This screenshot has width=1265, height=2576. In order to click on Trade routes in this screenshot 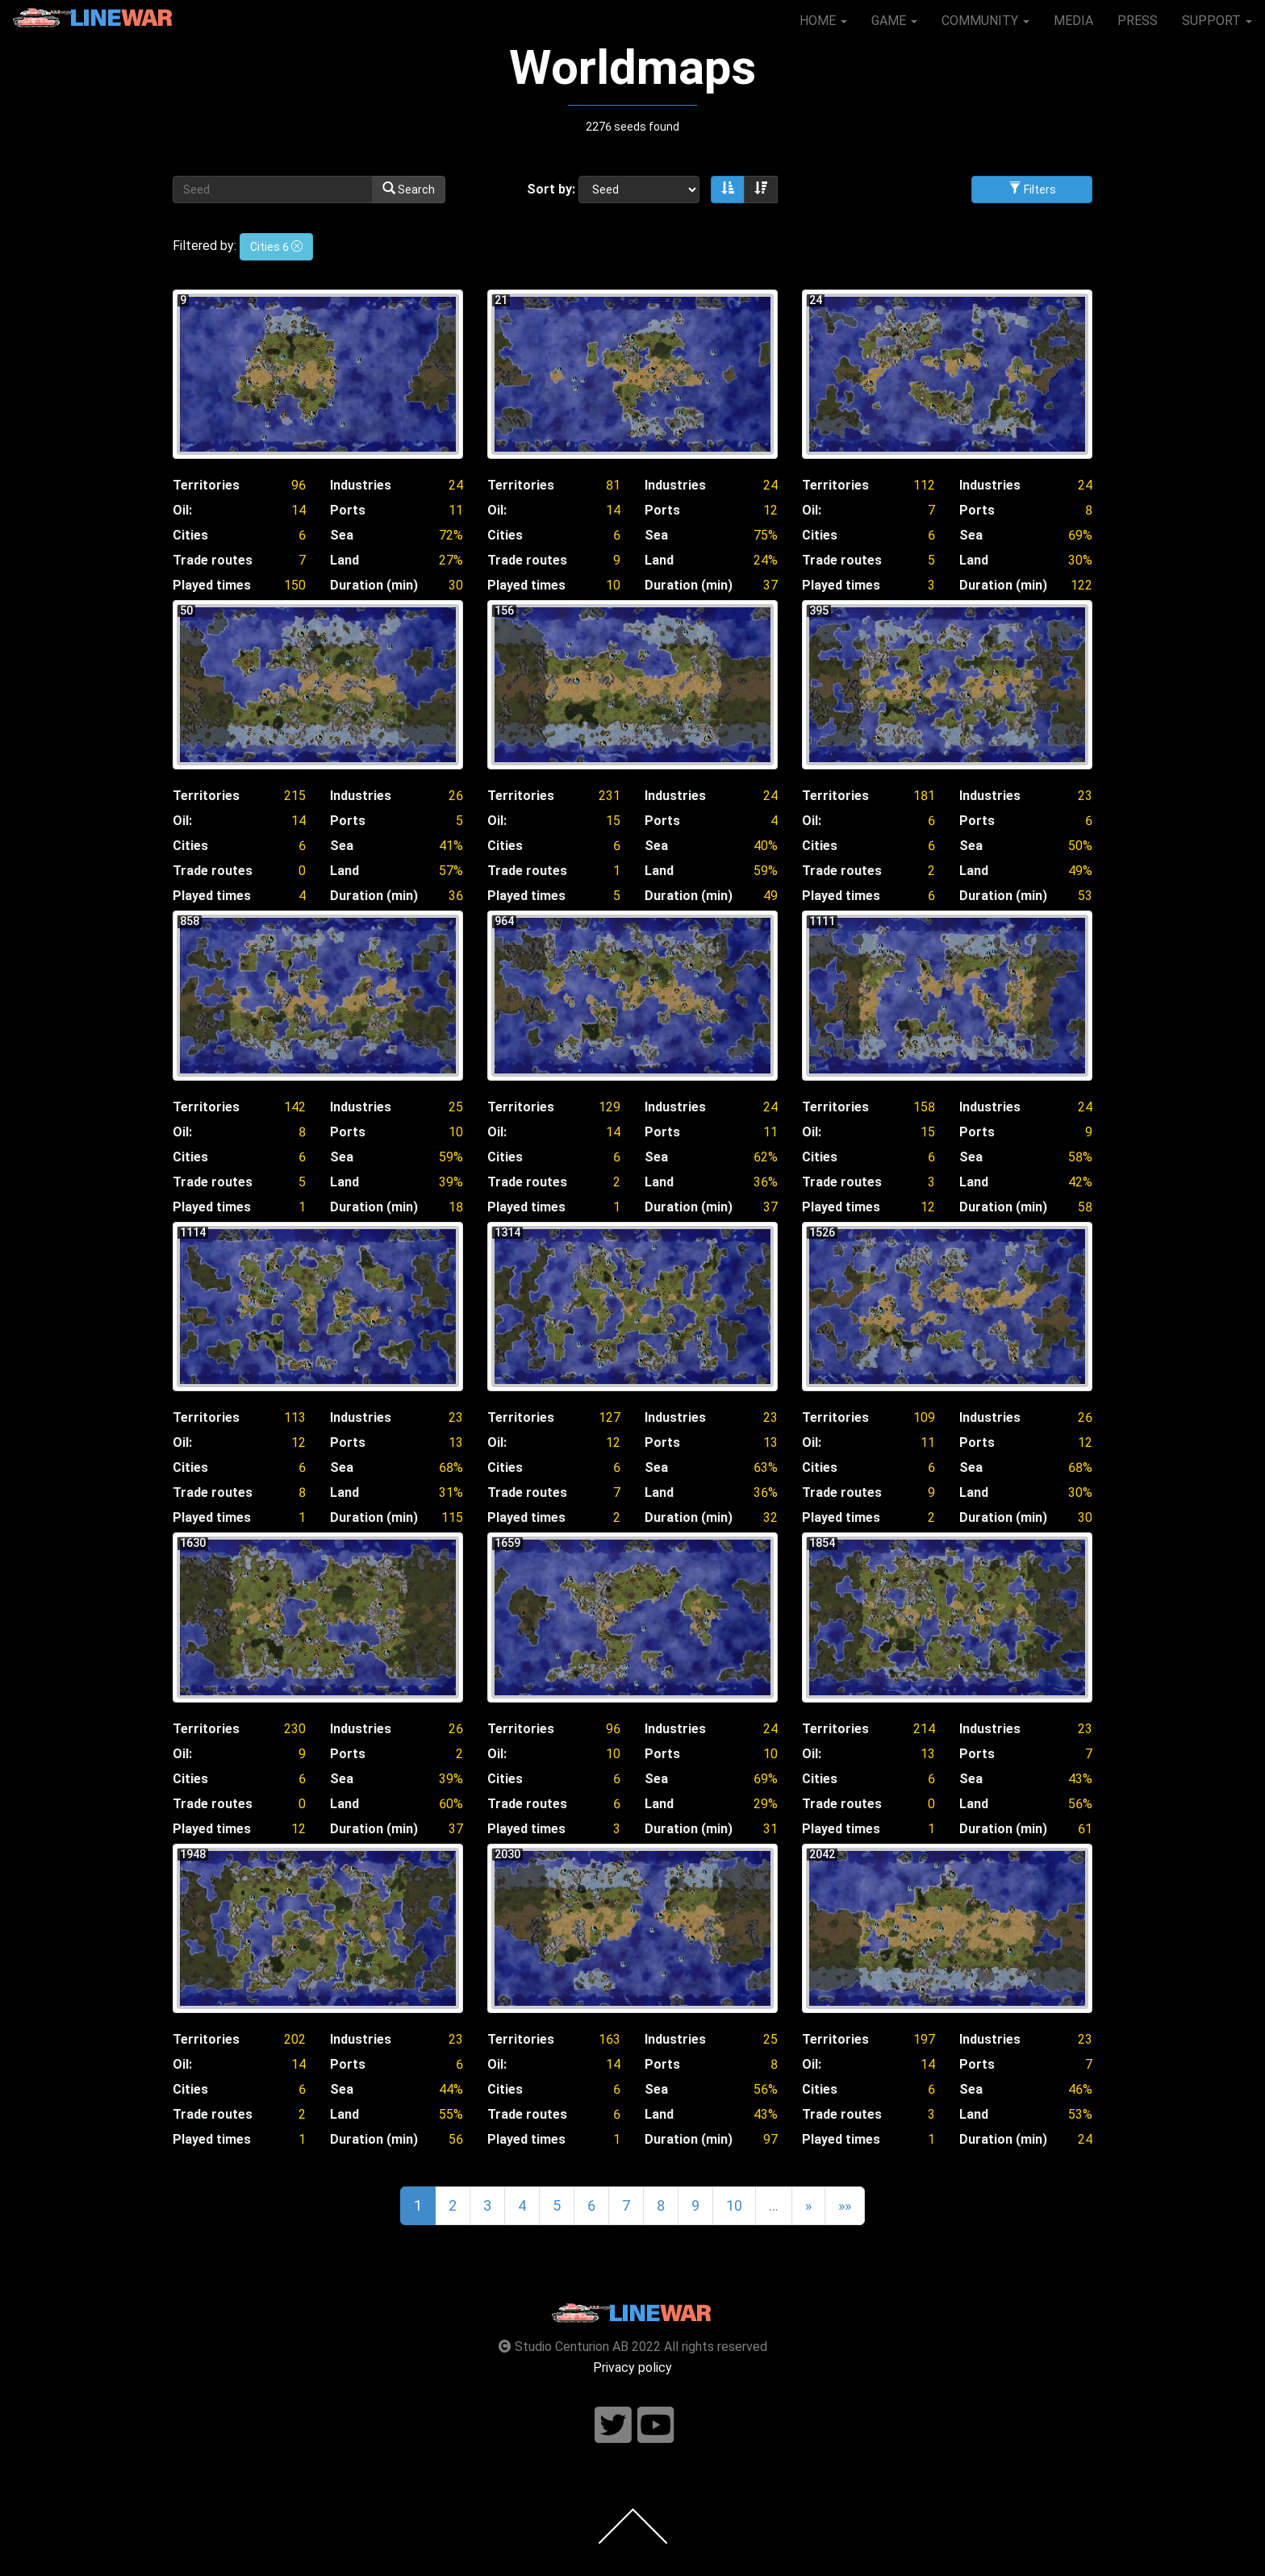, I will do `click(213, 560)`.